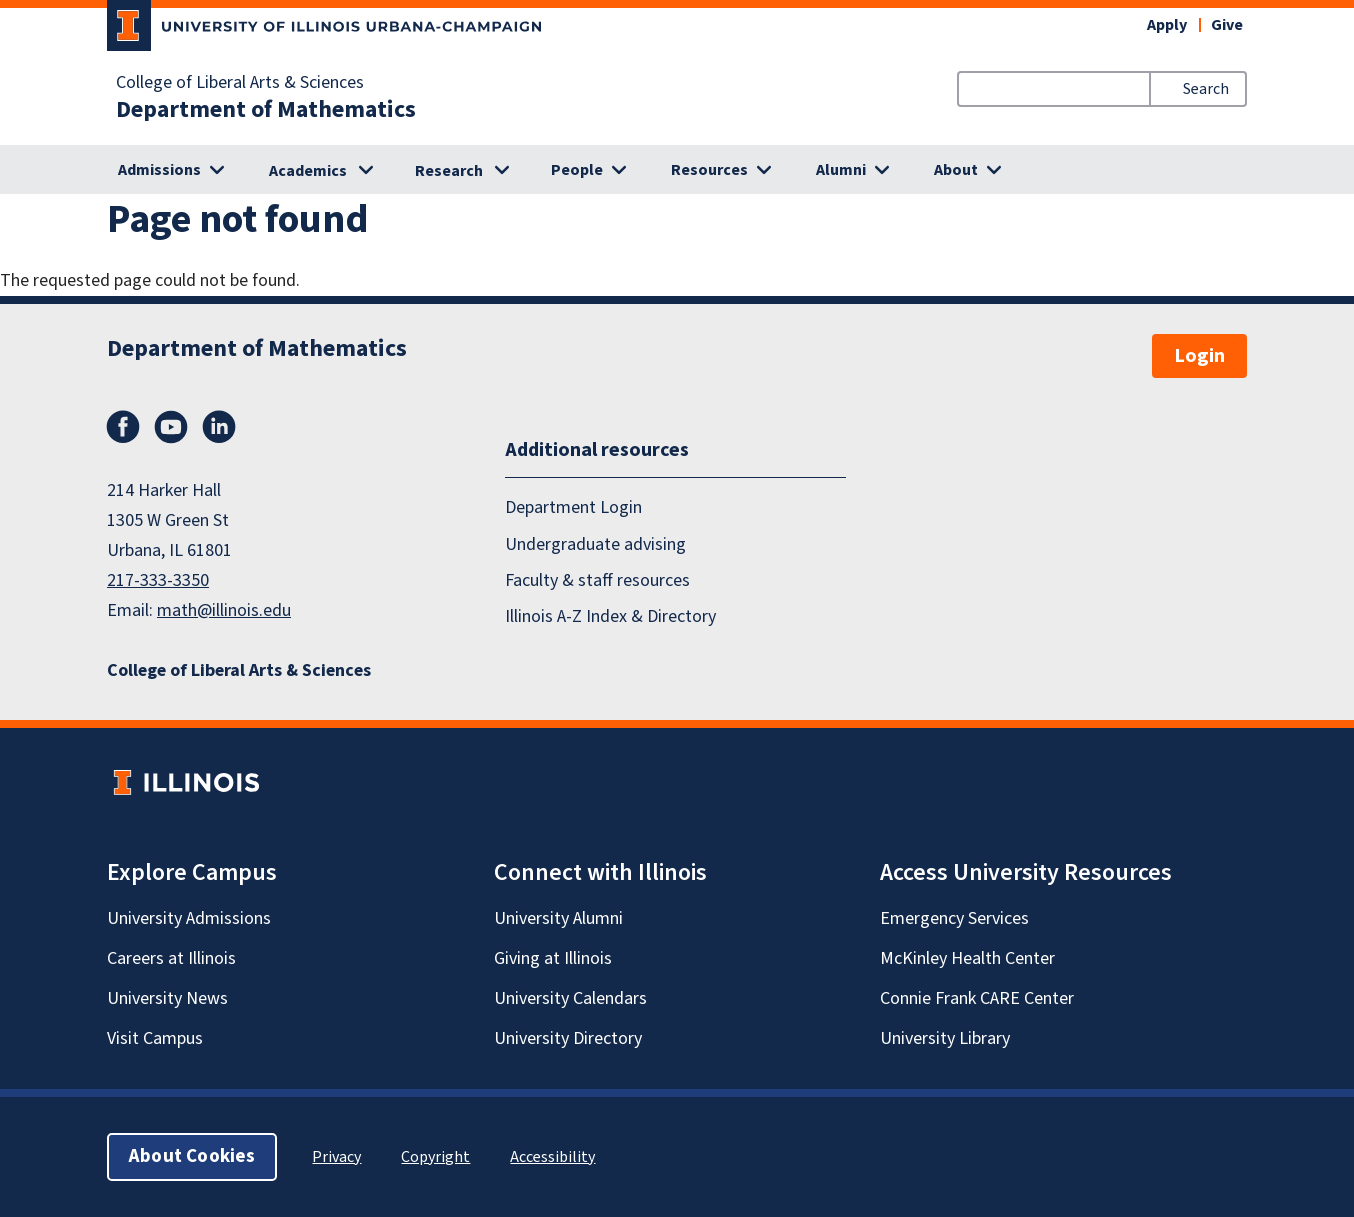  Describe the element at coordinates (240, 83) in the screenshot. I see `College of Liberal Arts & Sciences` at that location.